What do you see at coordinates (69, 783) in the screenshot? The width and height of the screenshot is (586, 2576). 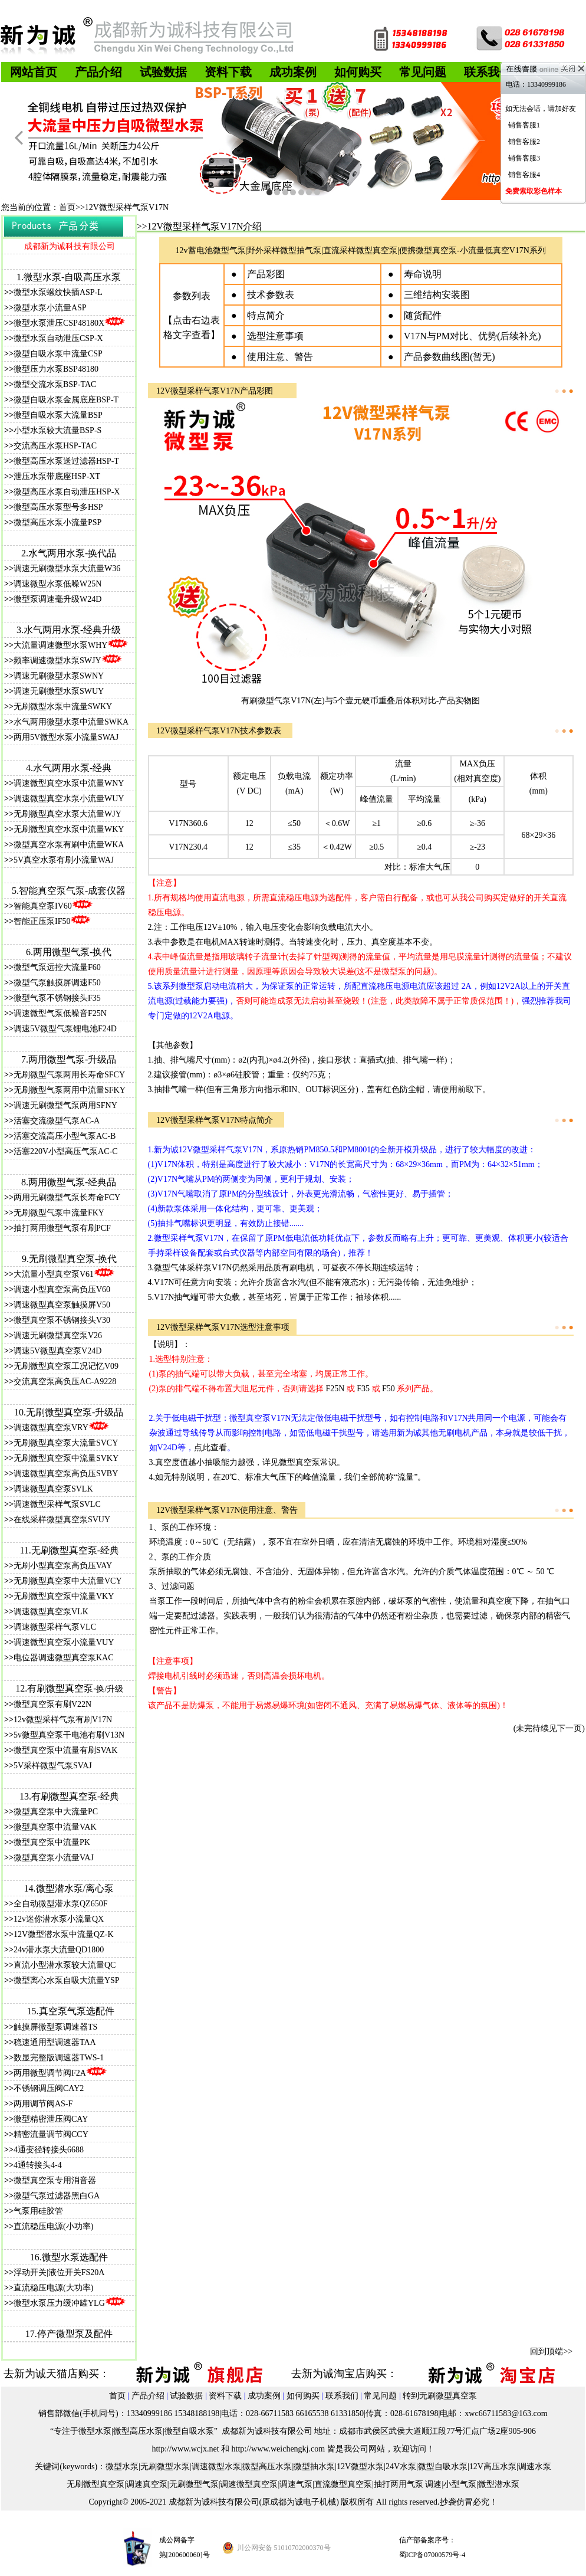 I see `调速微型真空水泵中流量WNY` at bounding box center [69, 783].